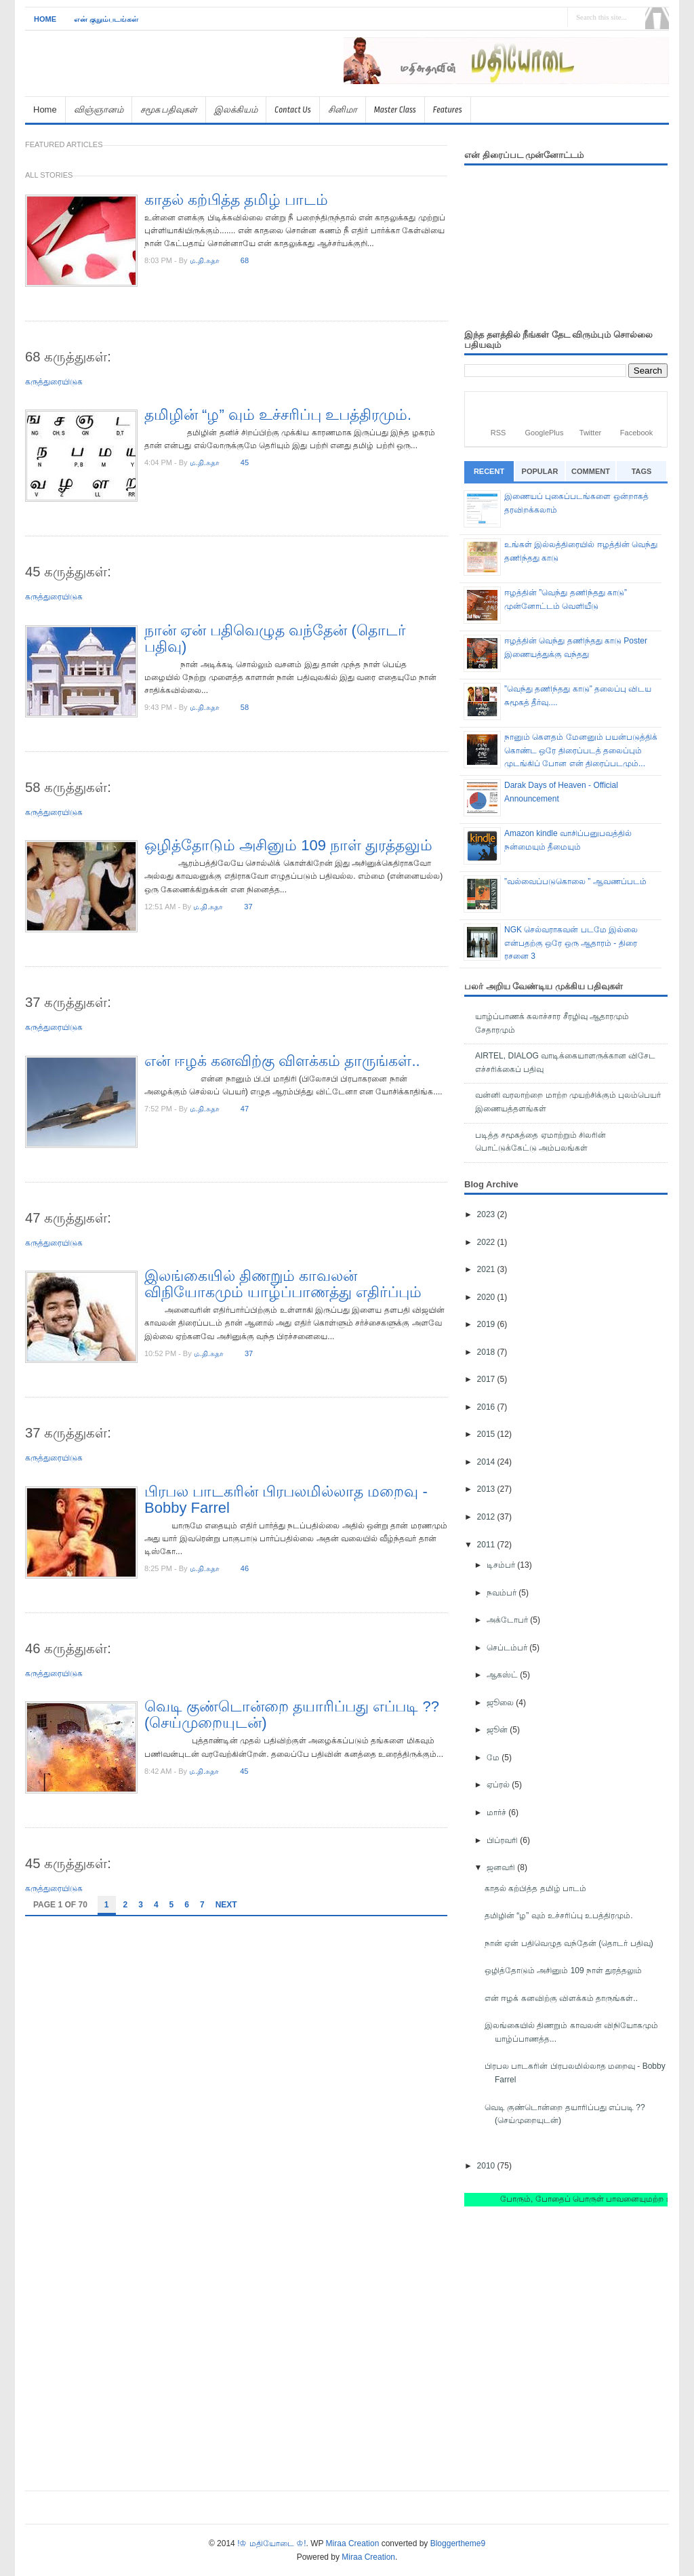 This screenshot has width=694, height=2576. Describe the element at coordinates (286, 1499) in the screenshot. I see `பிரபல பாடகரின் பிரபலமில்லாத மறைவு - Bobby Farrel` at that location.